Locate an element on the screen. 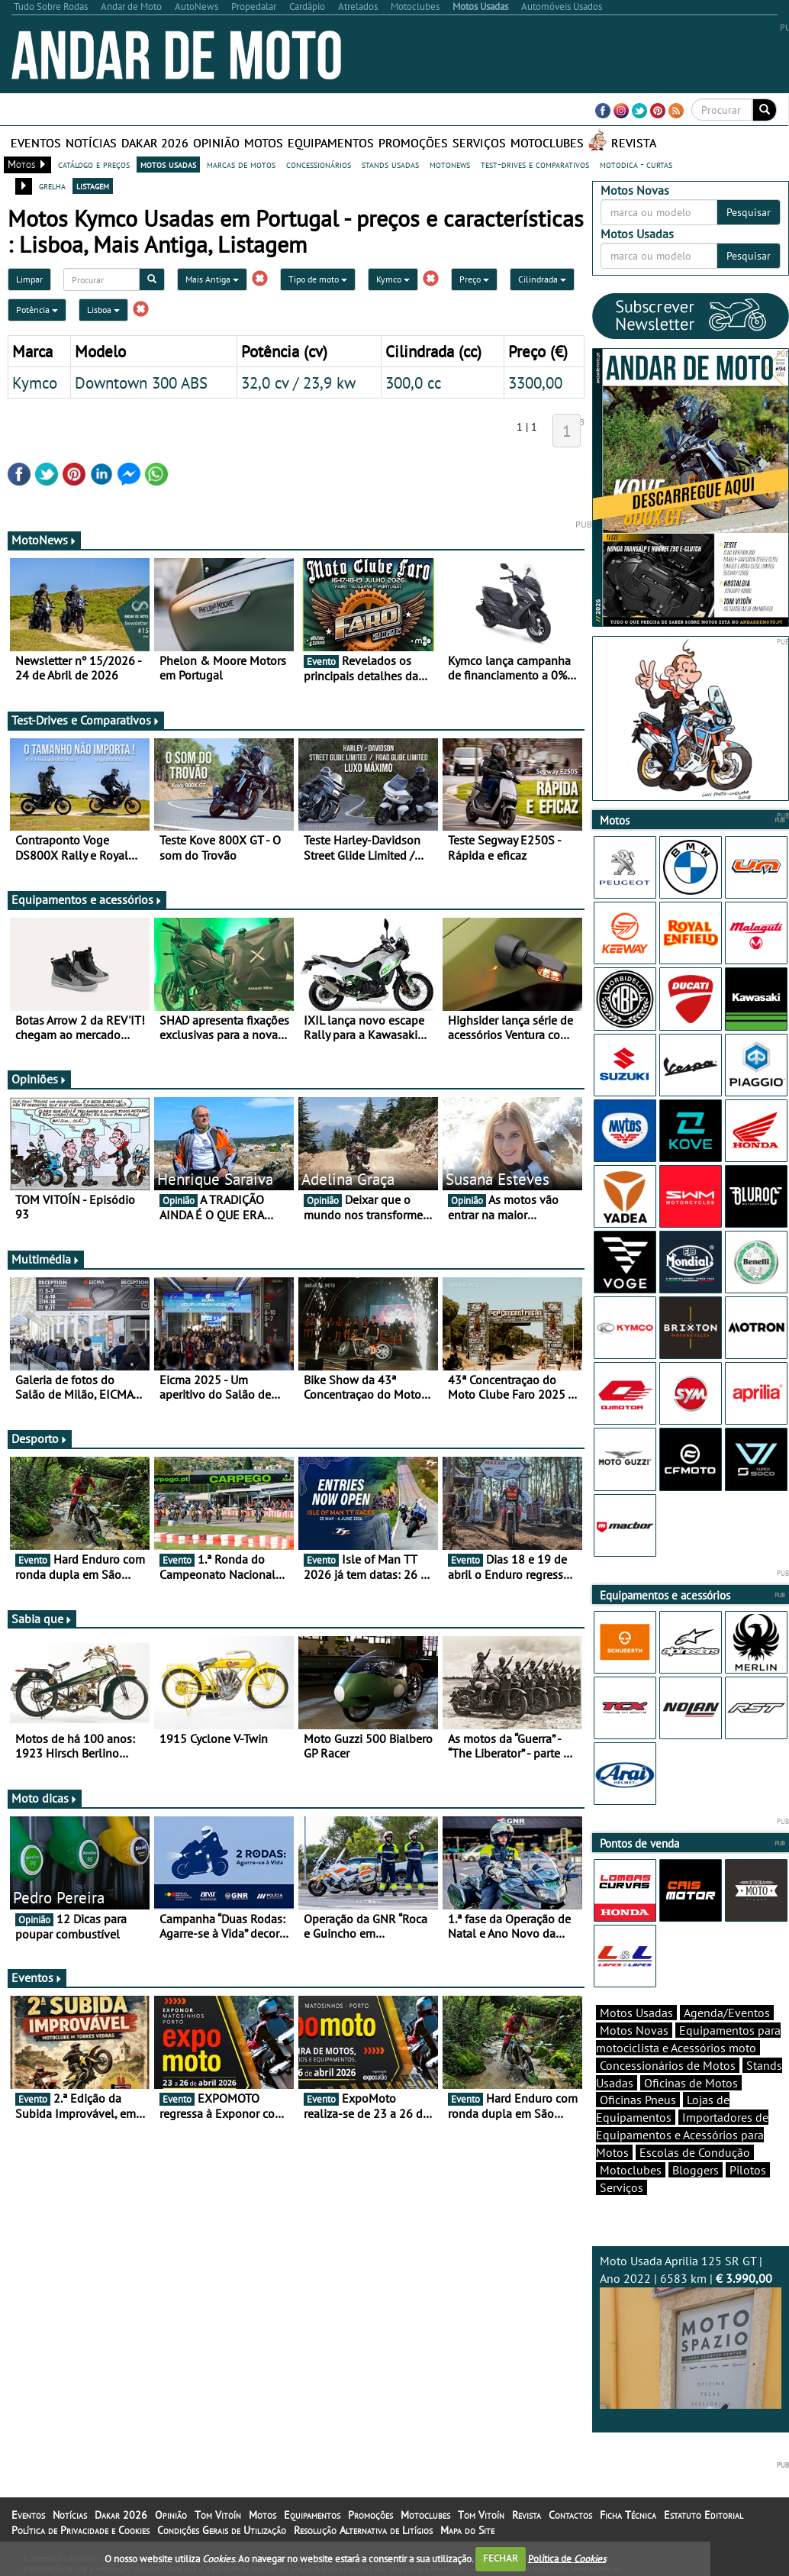 The width and height of the screenshot is (789, 2576). motos usadas is located at coordinates (168, 164).